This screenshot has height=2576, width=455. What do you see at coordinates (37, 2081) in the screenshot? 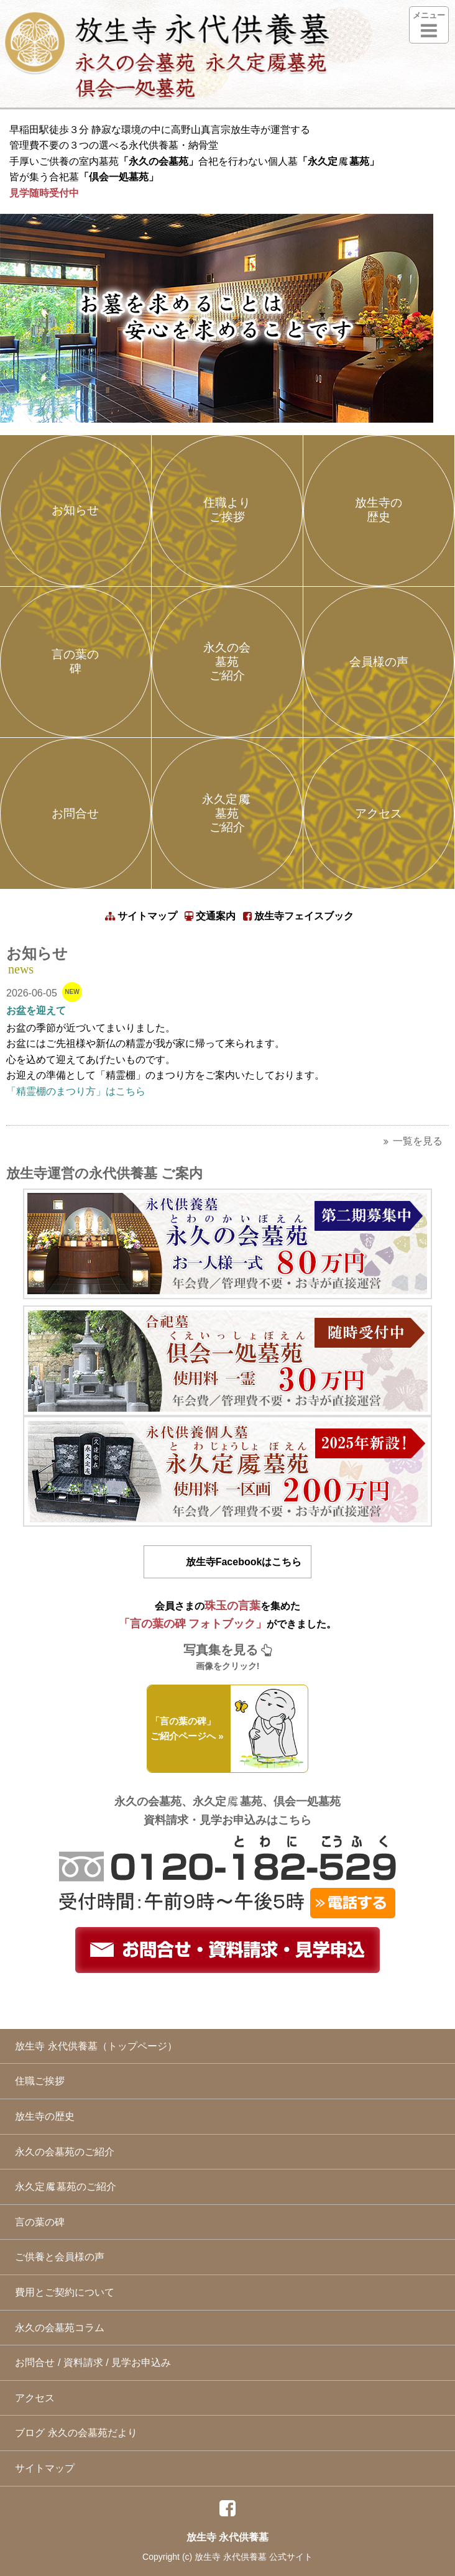
I see `住職ご挨拶` at bounding box center [37, 2081].